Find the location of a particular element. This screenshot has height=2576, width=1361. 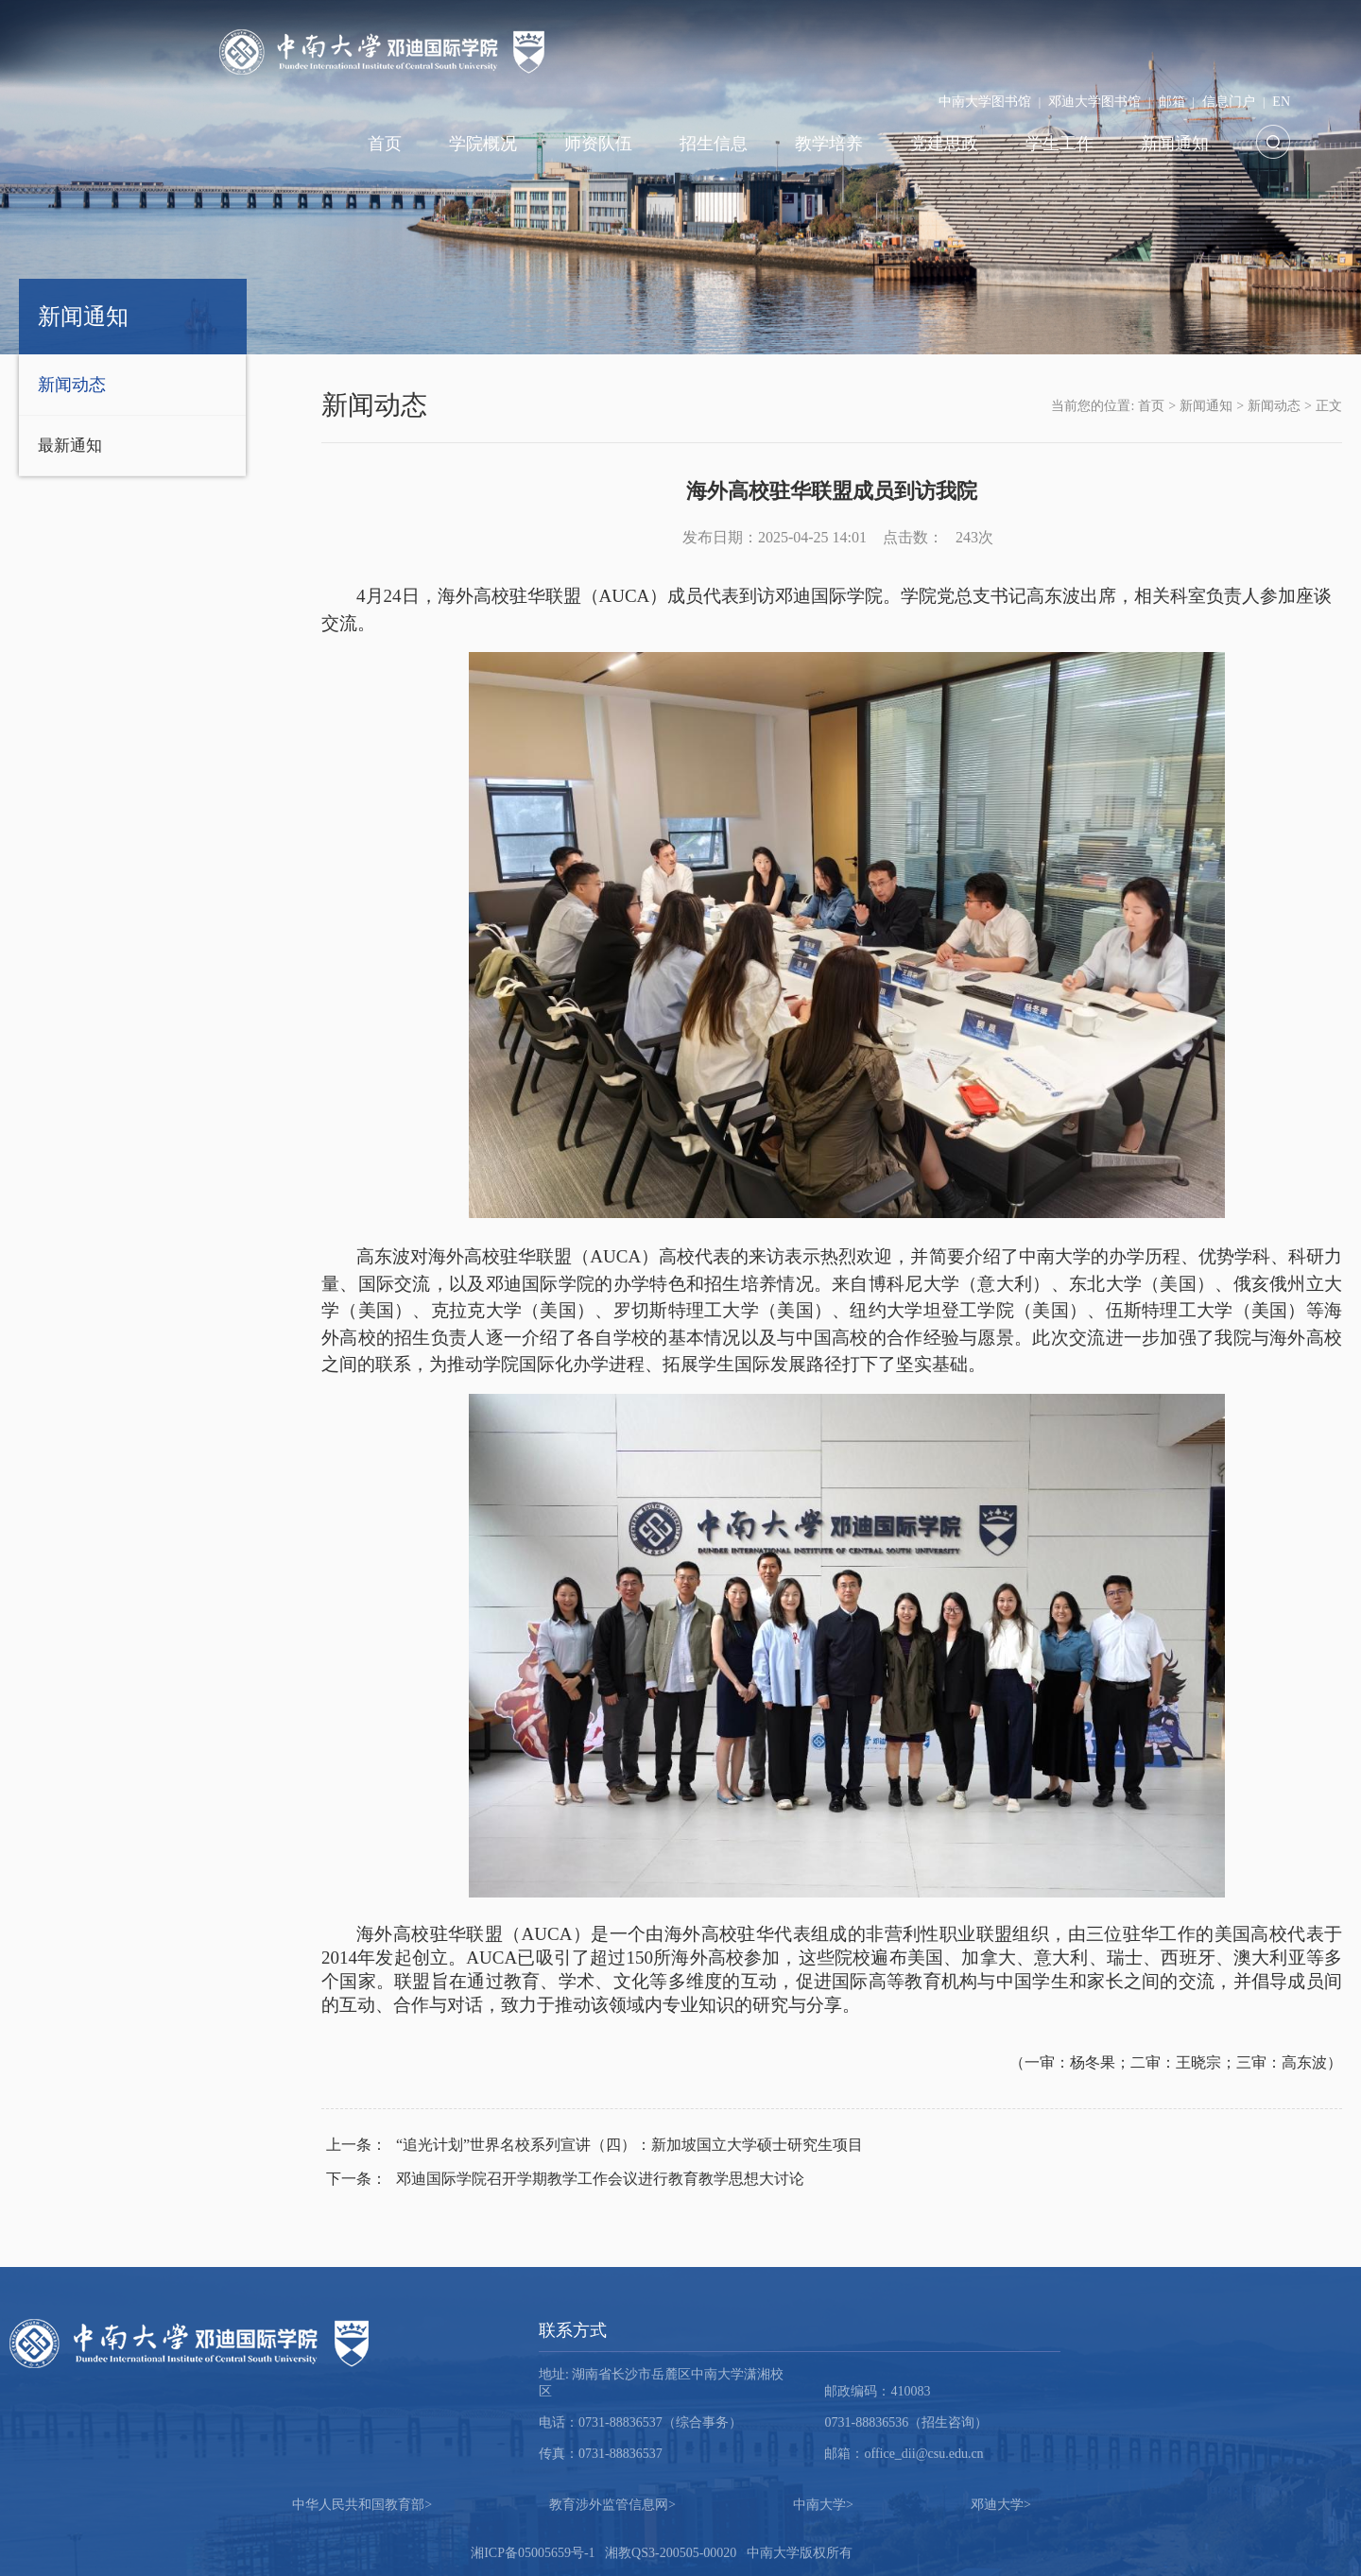

学生工作 is located at coordinates (1059, 143).